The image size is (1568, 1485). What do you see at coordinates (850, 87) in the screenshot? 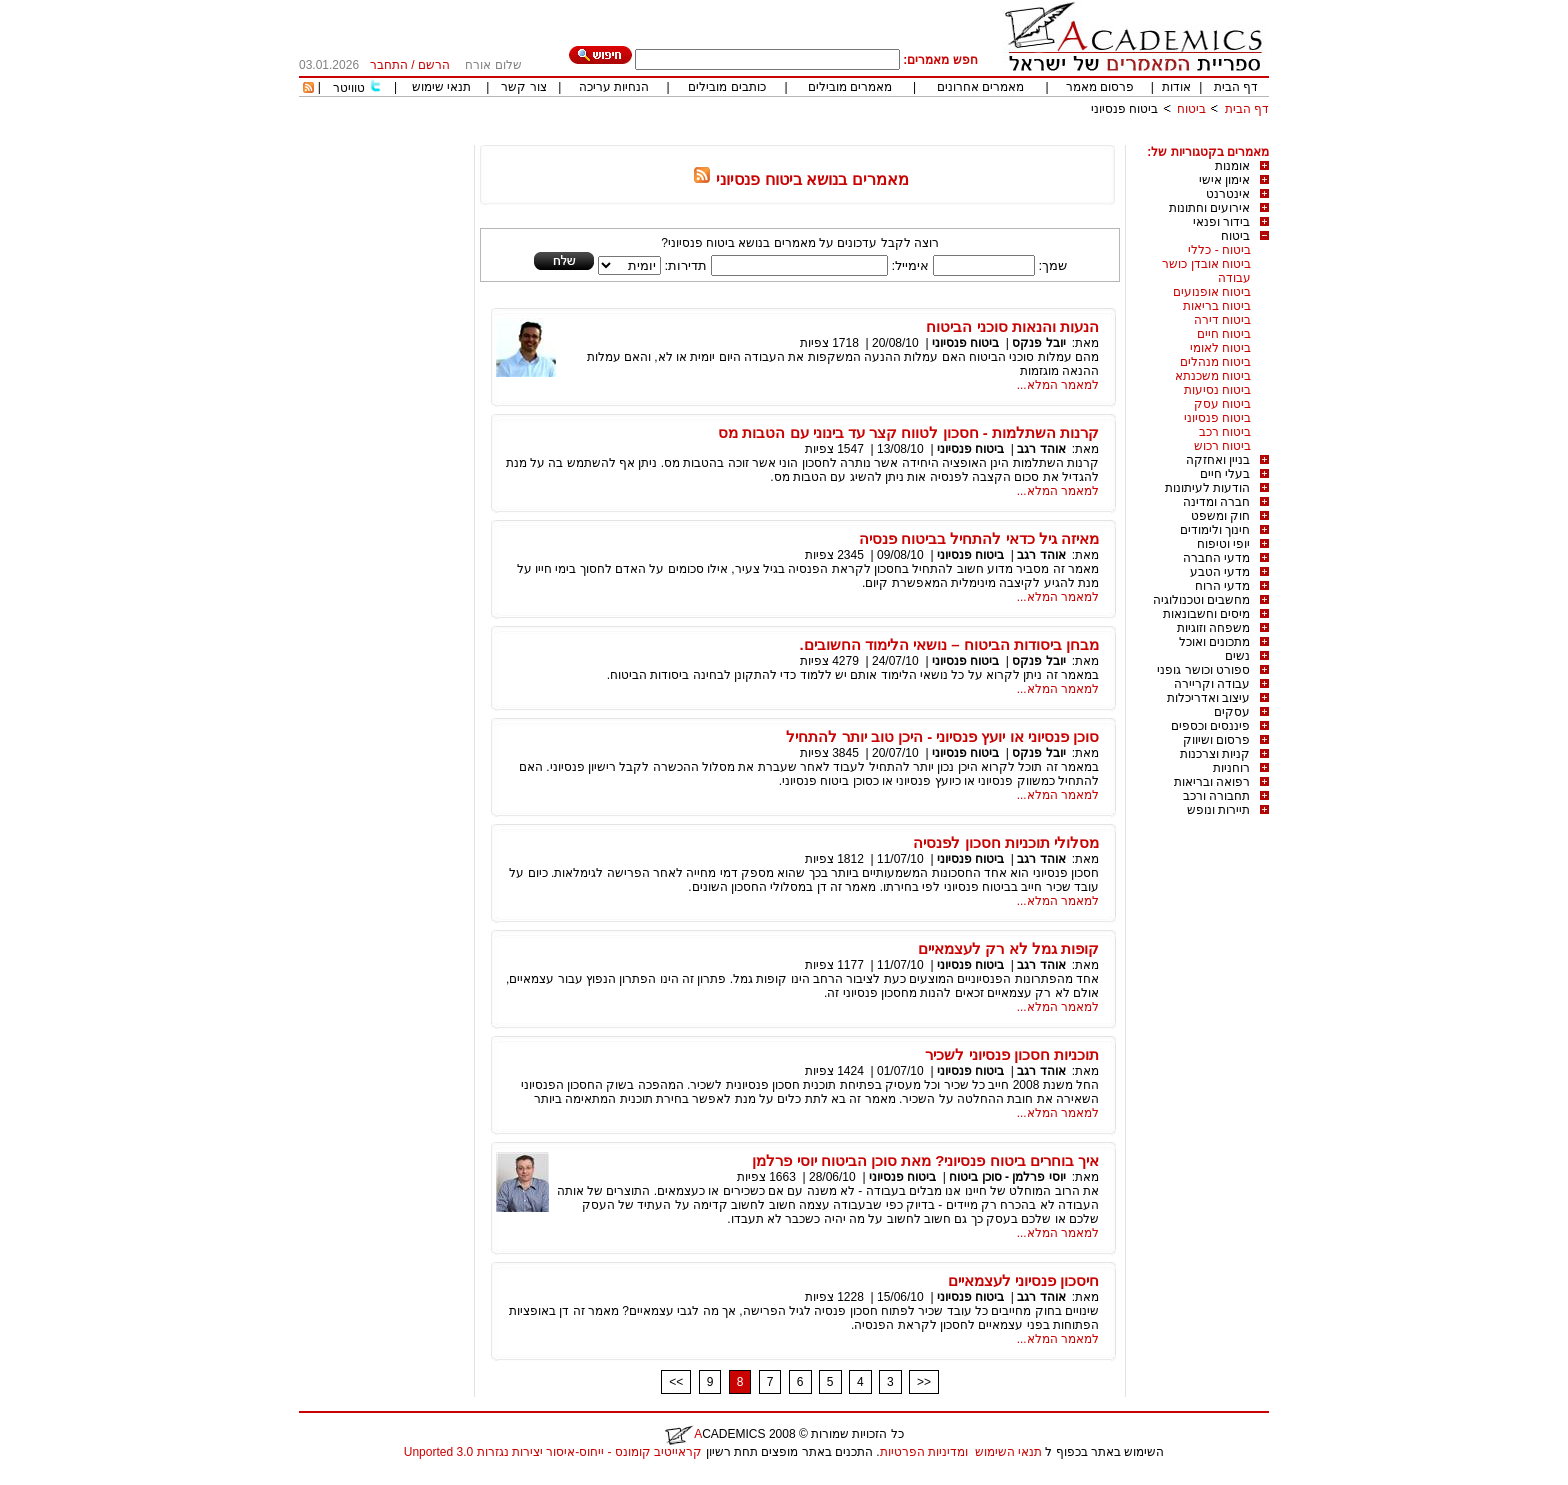
I see `מאמרים מובילים` at bounding box center [850, 87].